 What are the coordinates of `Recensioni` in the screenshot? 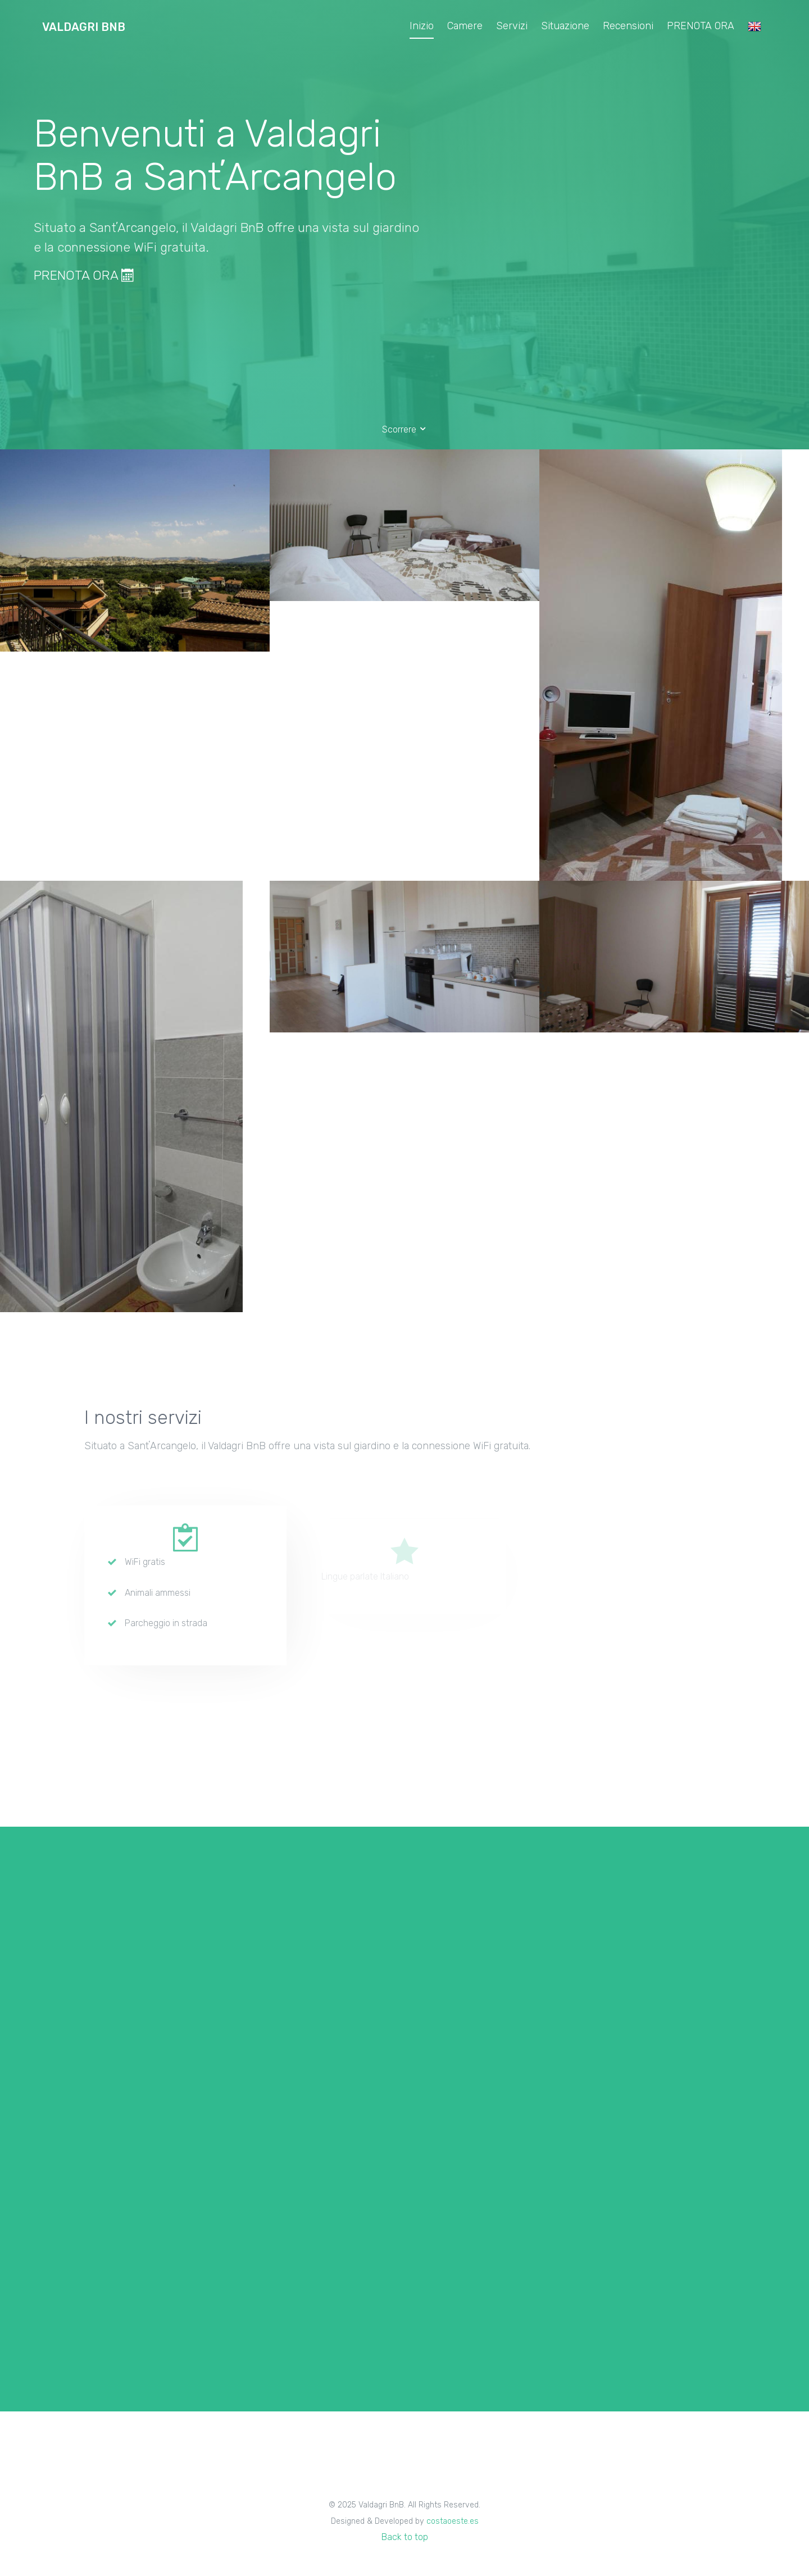 It's located at (628, 26).